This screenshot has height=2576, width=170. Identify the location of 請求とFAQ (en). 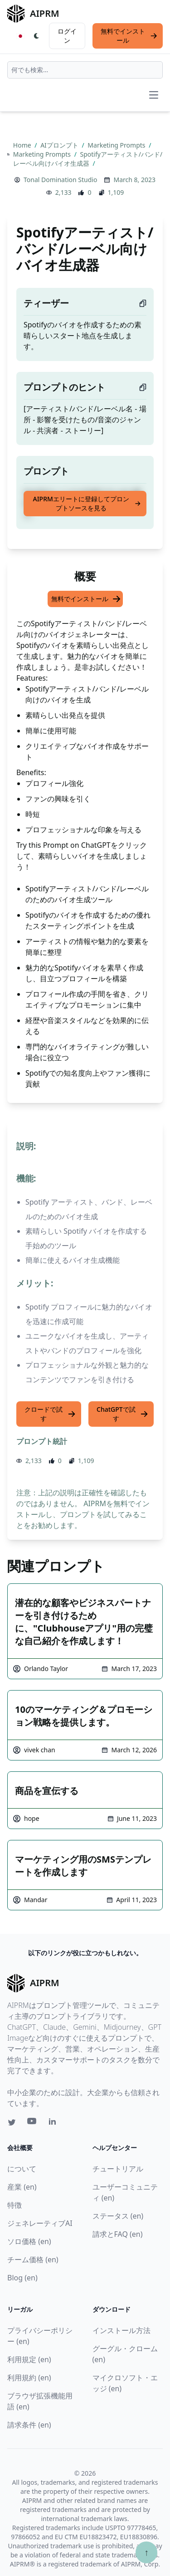
(117, 2234).